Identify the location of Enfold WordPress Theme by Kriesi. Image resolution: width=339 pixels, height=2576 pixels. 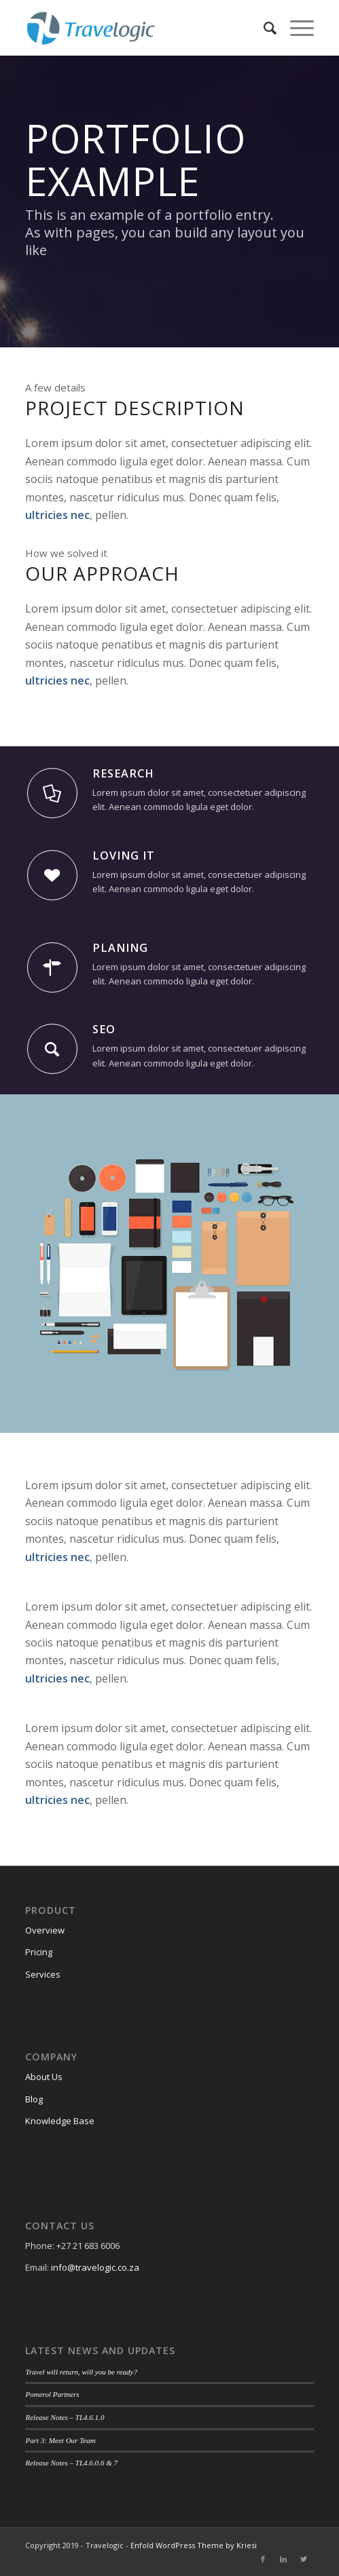
(193, 2545).